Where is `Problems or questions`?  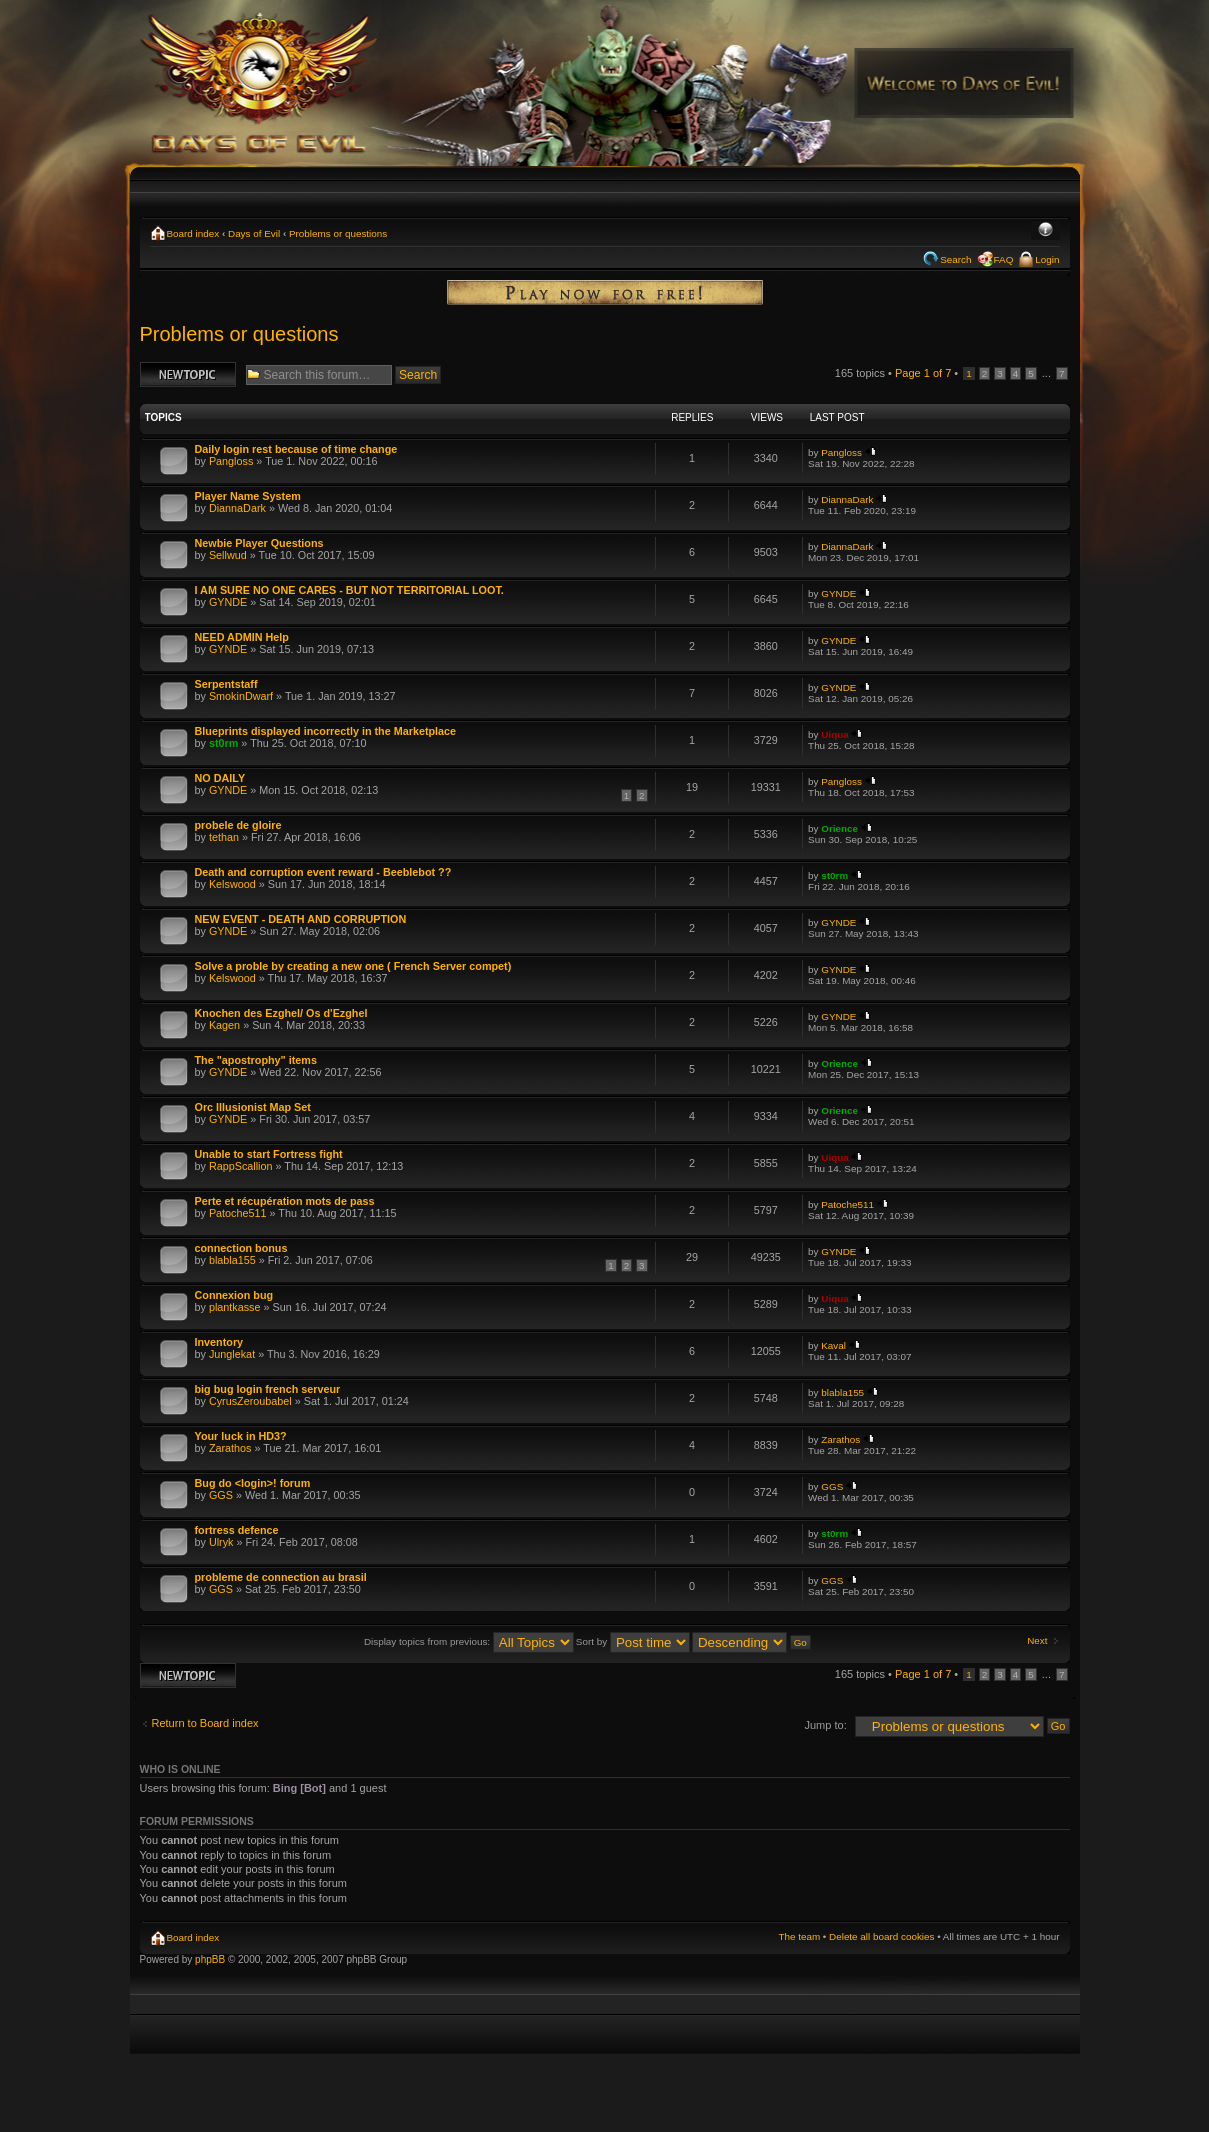
Problems or questions is located at coordinates (338, 233).